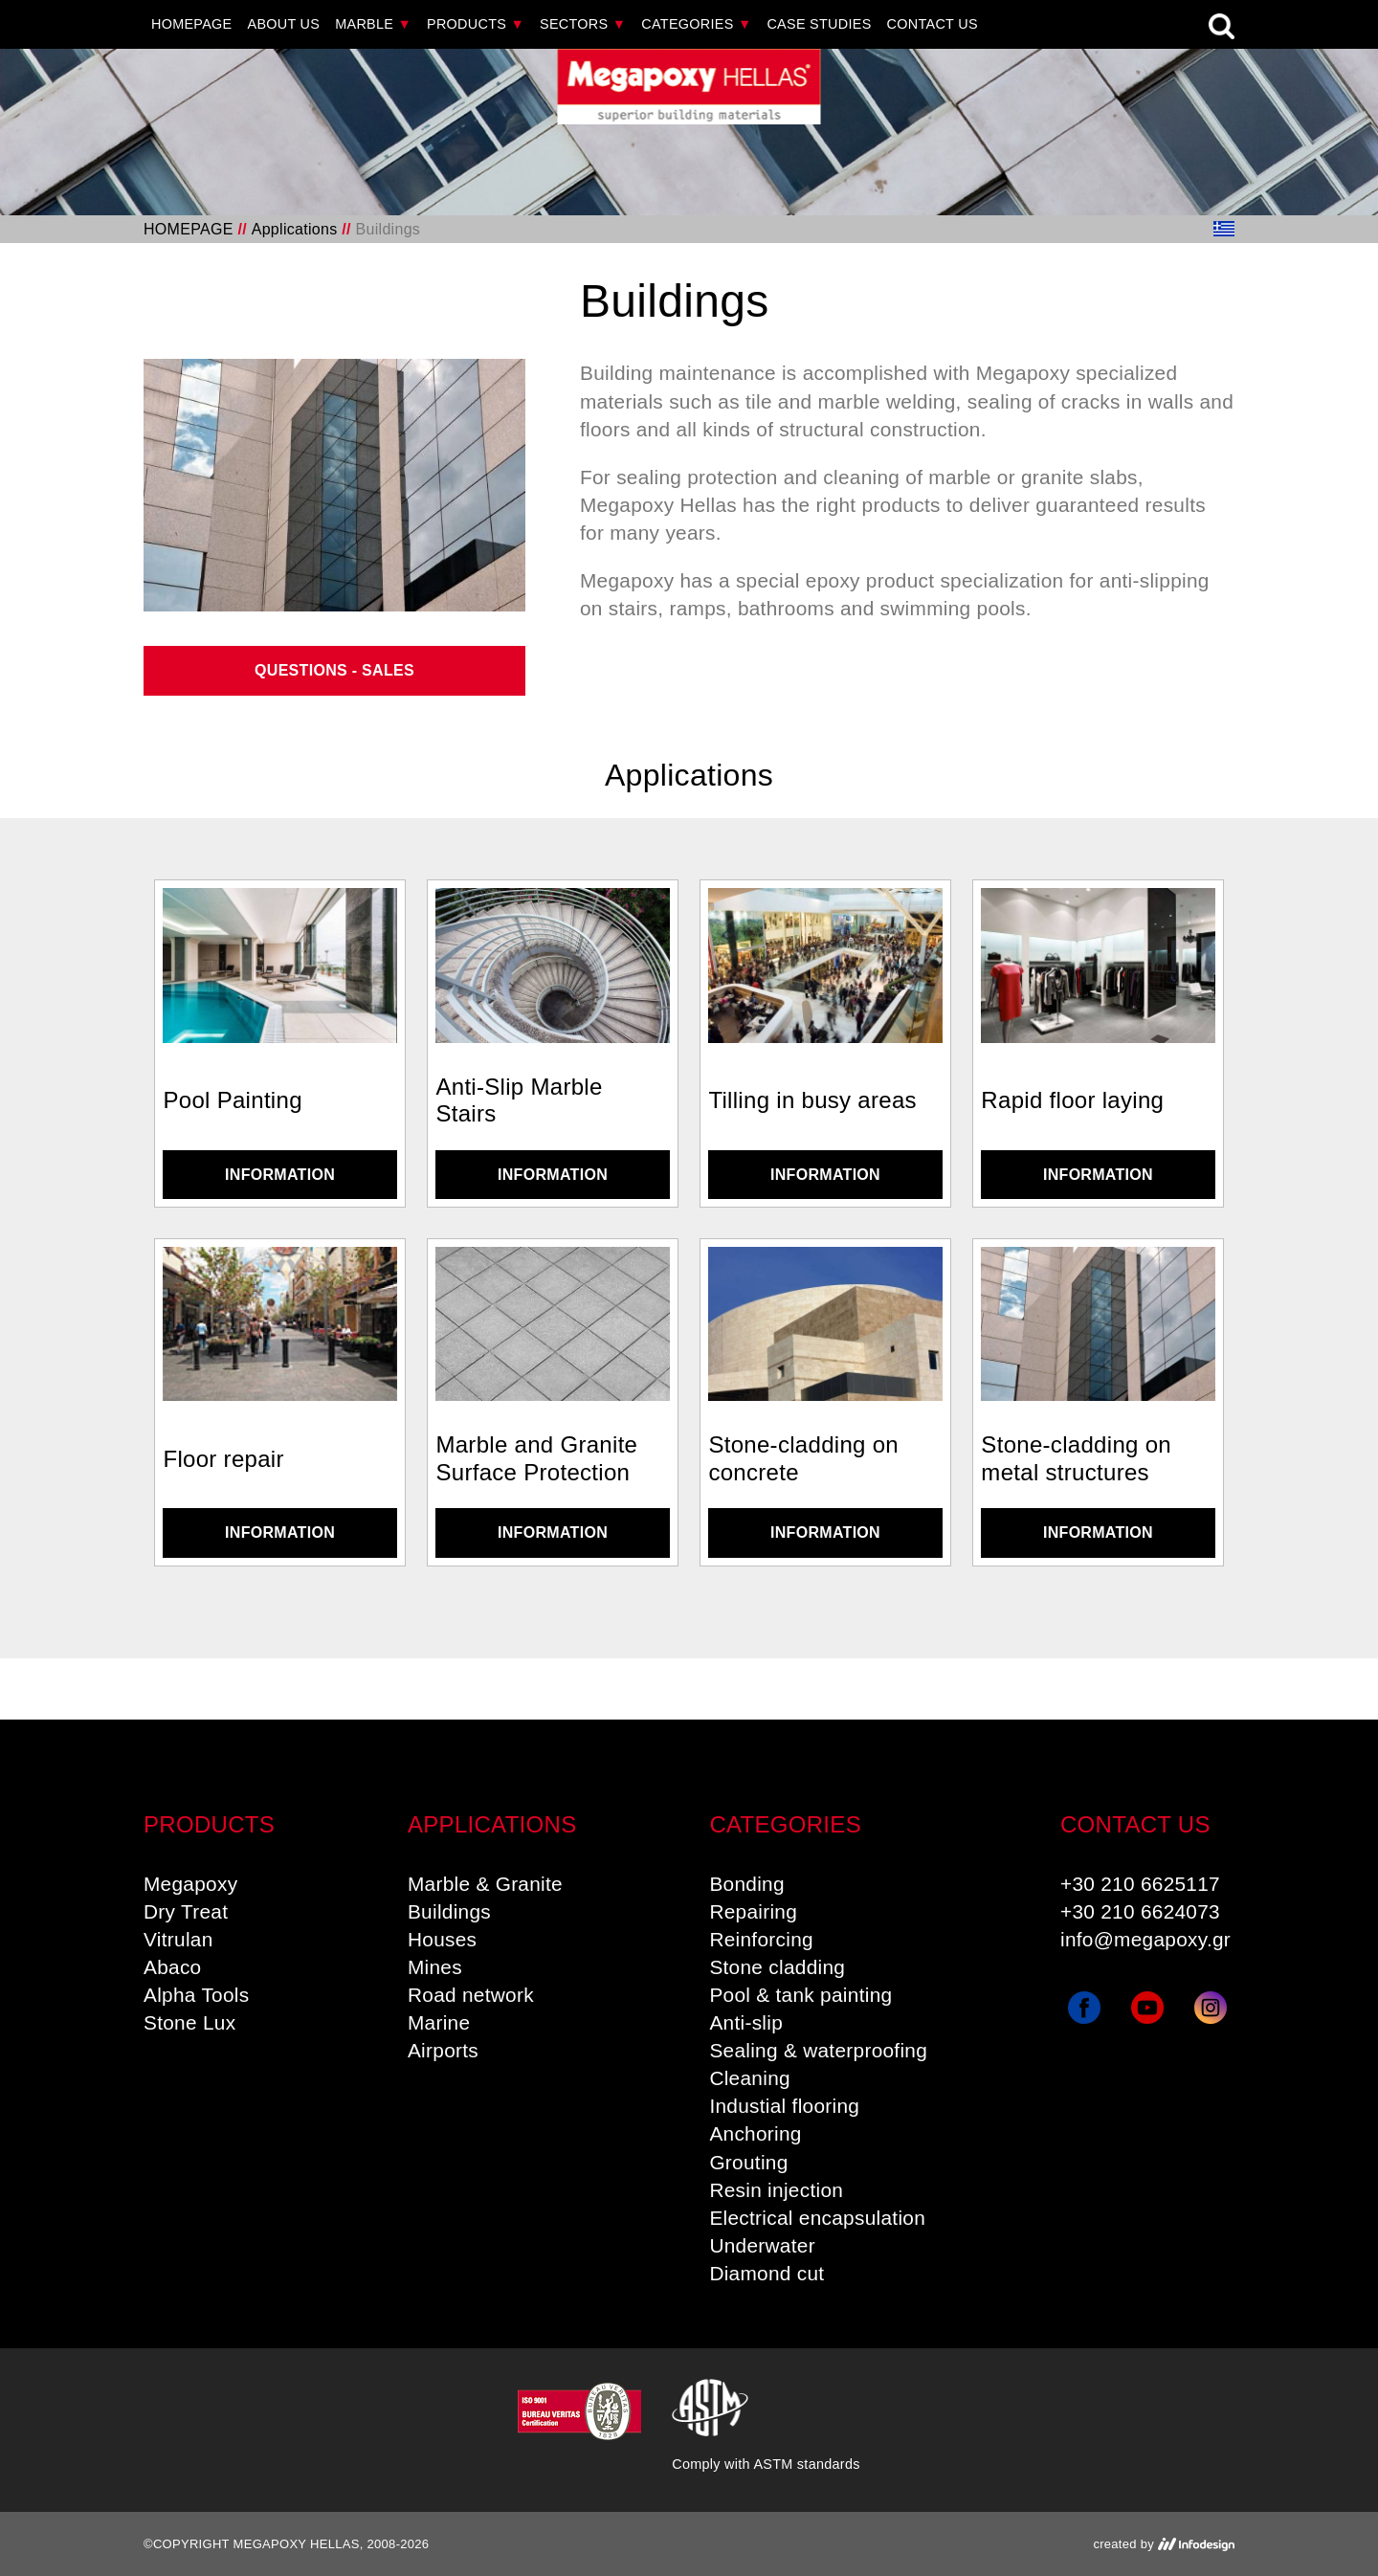 This screenshot has height=2576, width=1378. Describe the element at coordinates (762, 2245) in the screenshot. I see `Underwater` at that location.